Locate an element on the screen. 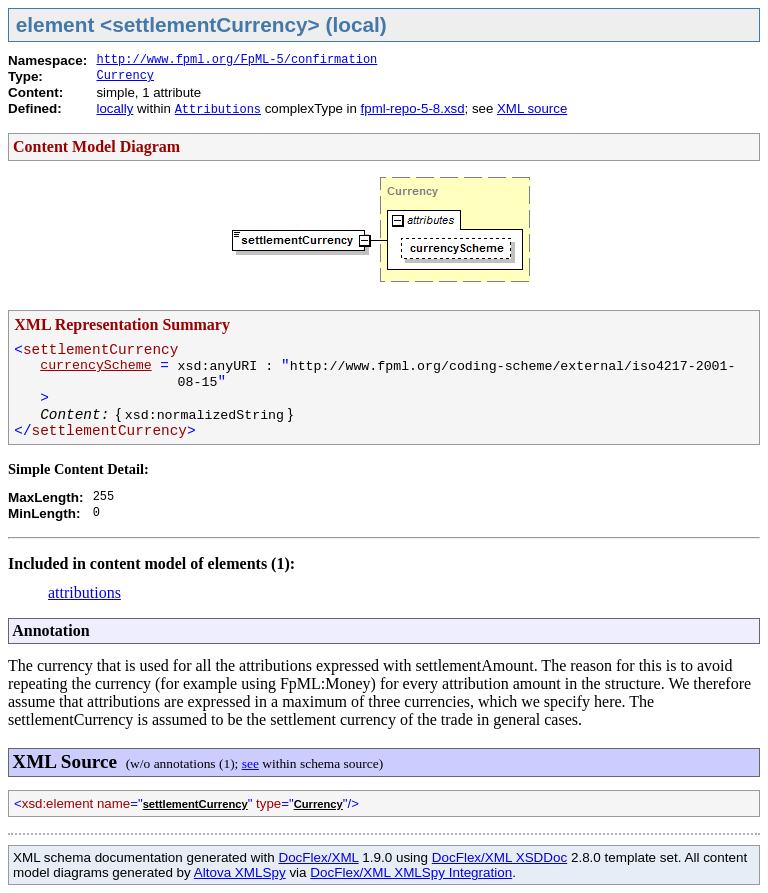 Image resolution: width=768 pixels, height=893 pixels. settlementCurrency is located at coordinates (195, 804).